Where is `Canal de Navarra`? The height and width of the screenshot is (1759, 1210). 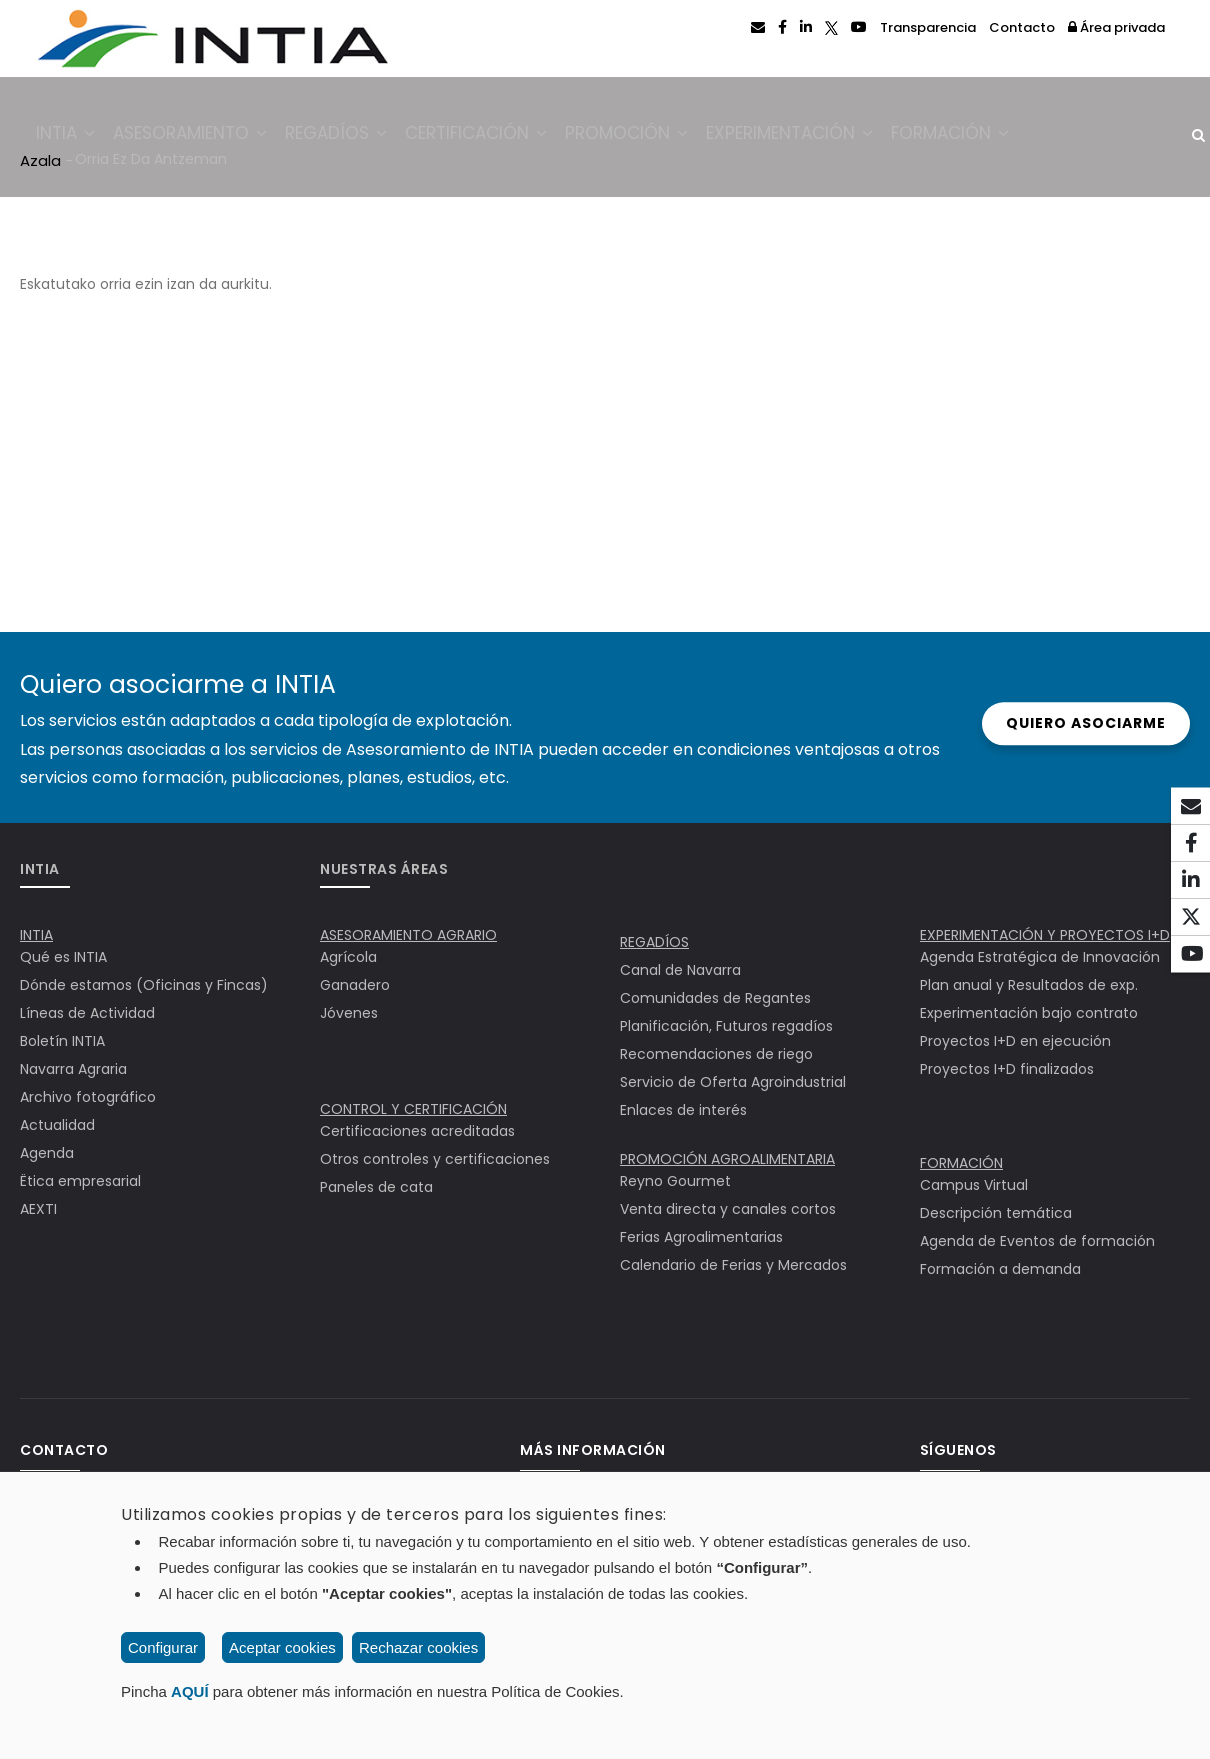
Canal de Navarra is located at coordinates (680, 970).